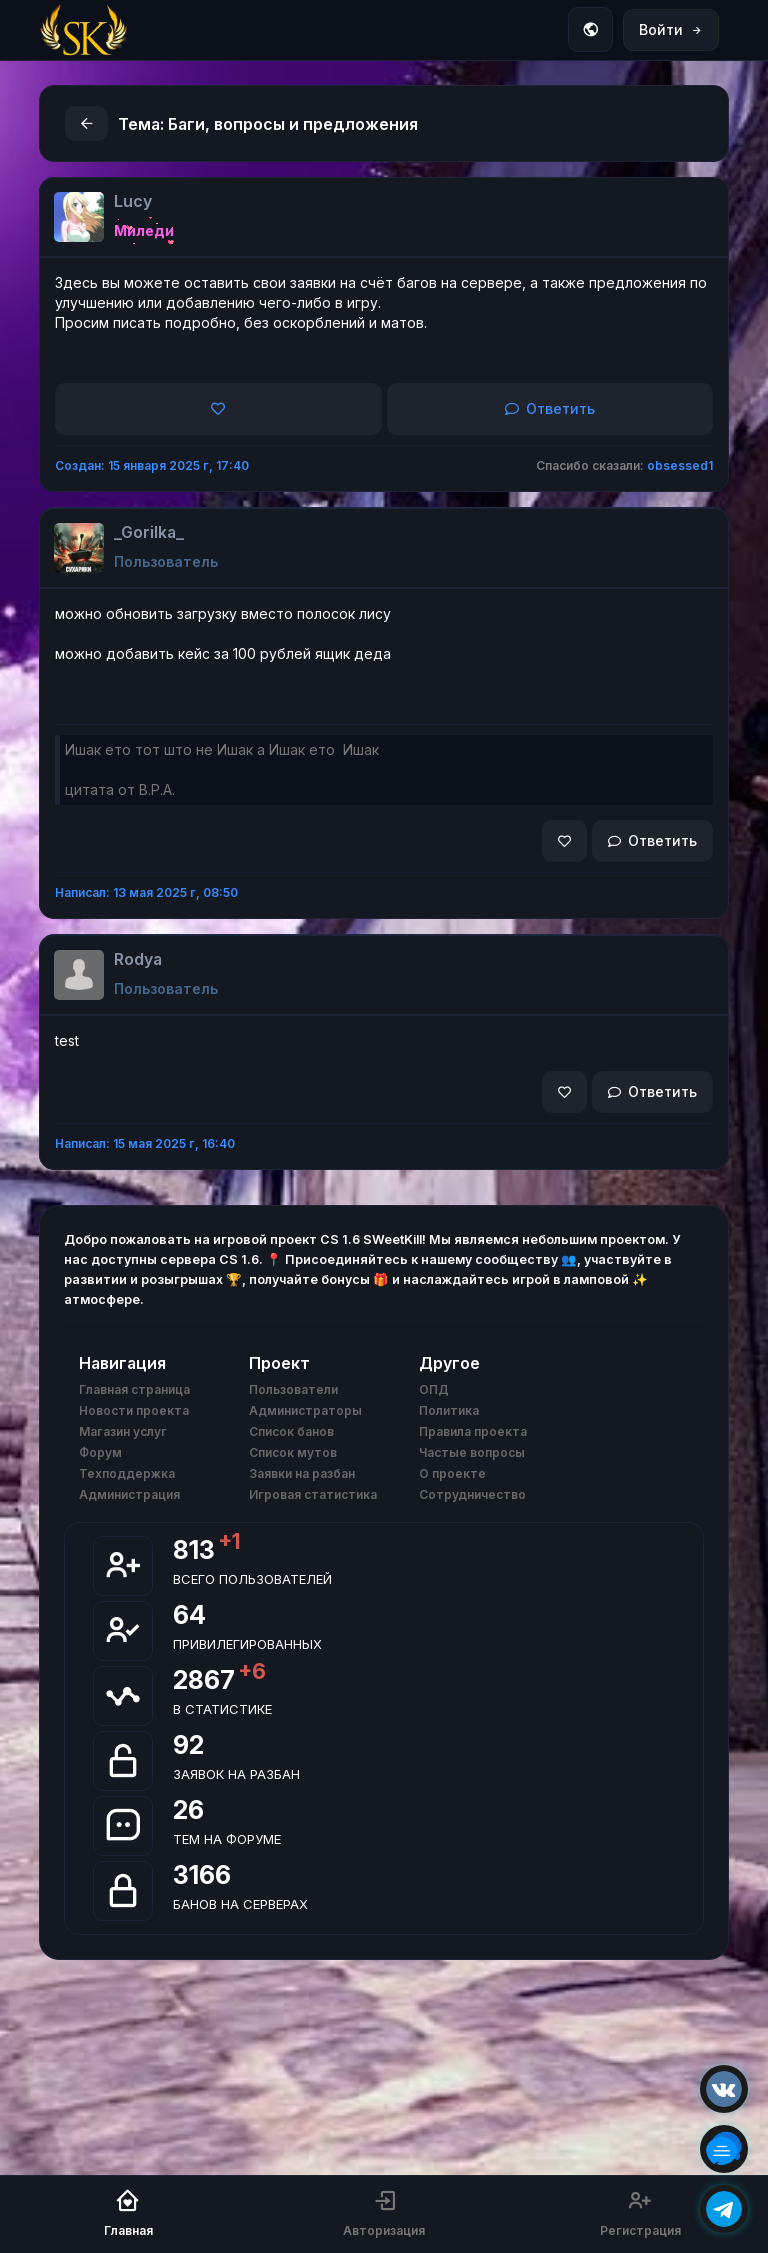  Describe the element at coordinates (166, 561) in the screenshot. I see `Пользователь` at that location.